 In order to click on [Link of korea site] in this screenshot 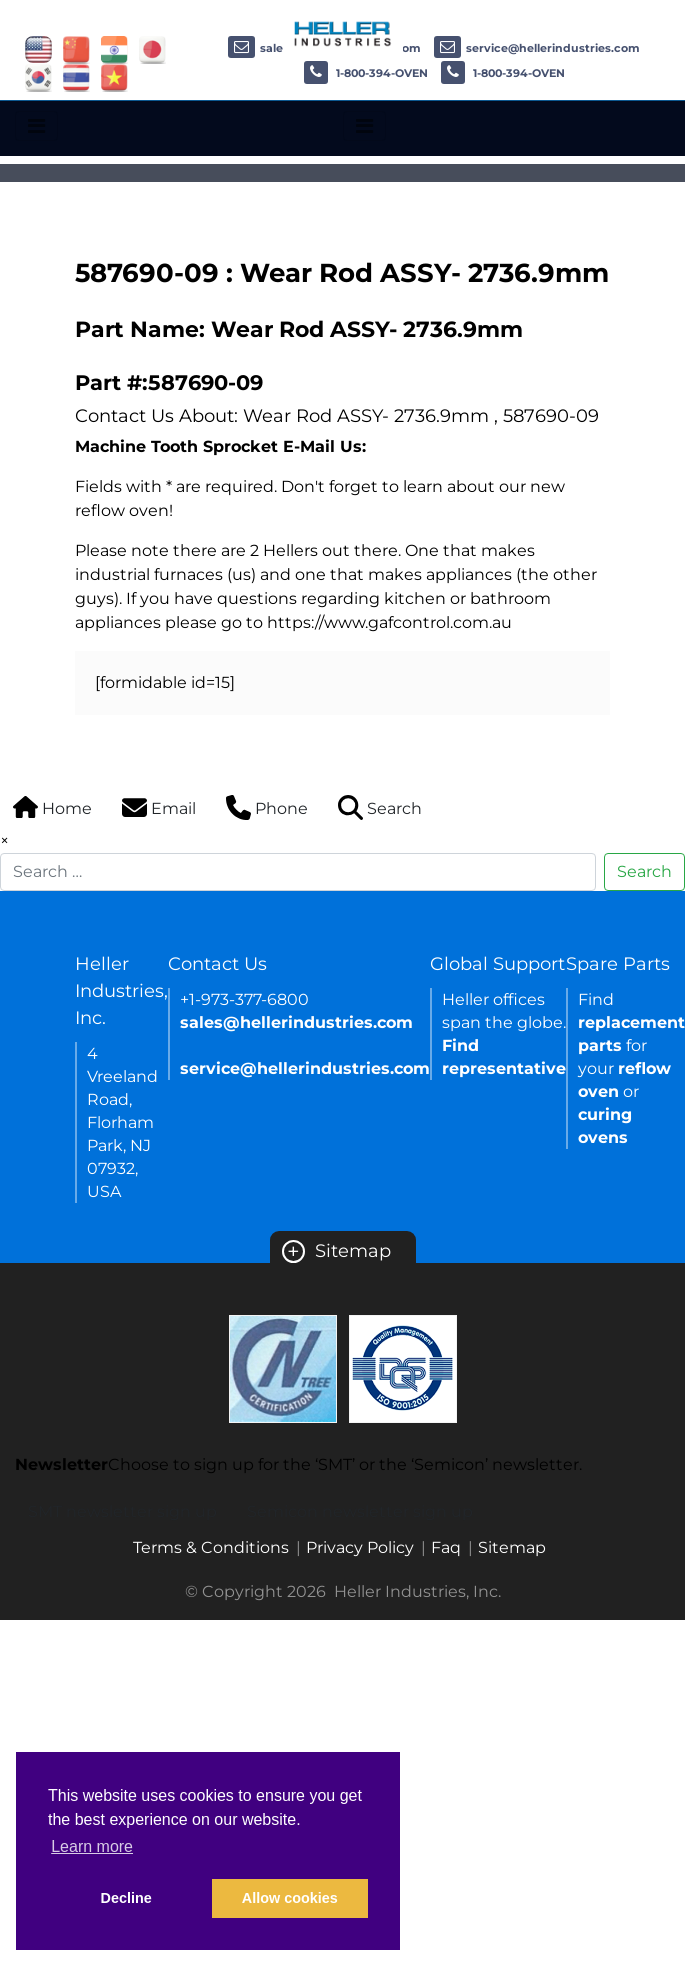, I will do `click(38, 76)`.